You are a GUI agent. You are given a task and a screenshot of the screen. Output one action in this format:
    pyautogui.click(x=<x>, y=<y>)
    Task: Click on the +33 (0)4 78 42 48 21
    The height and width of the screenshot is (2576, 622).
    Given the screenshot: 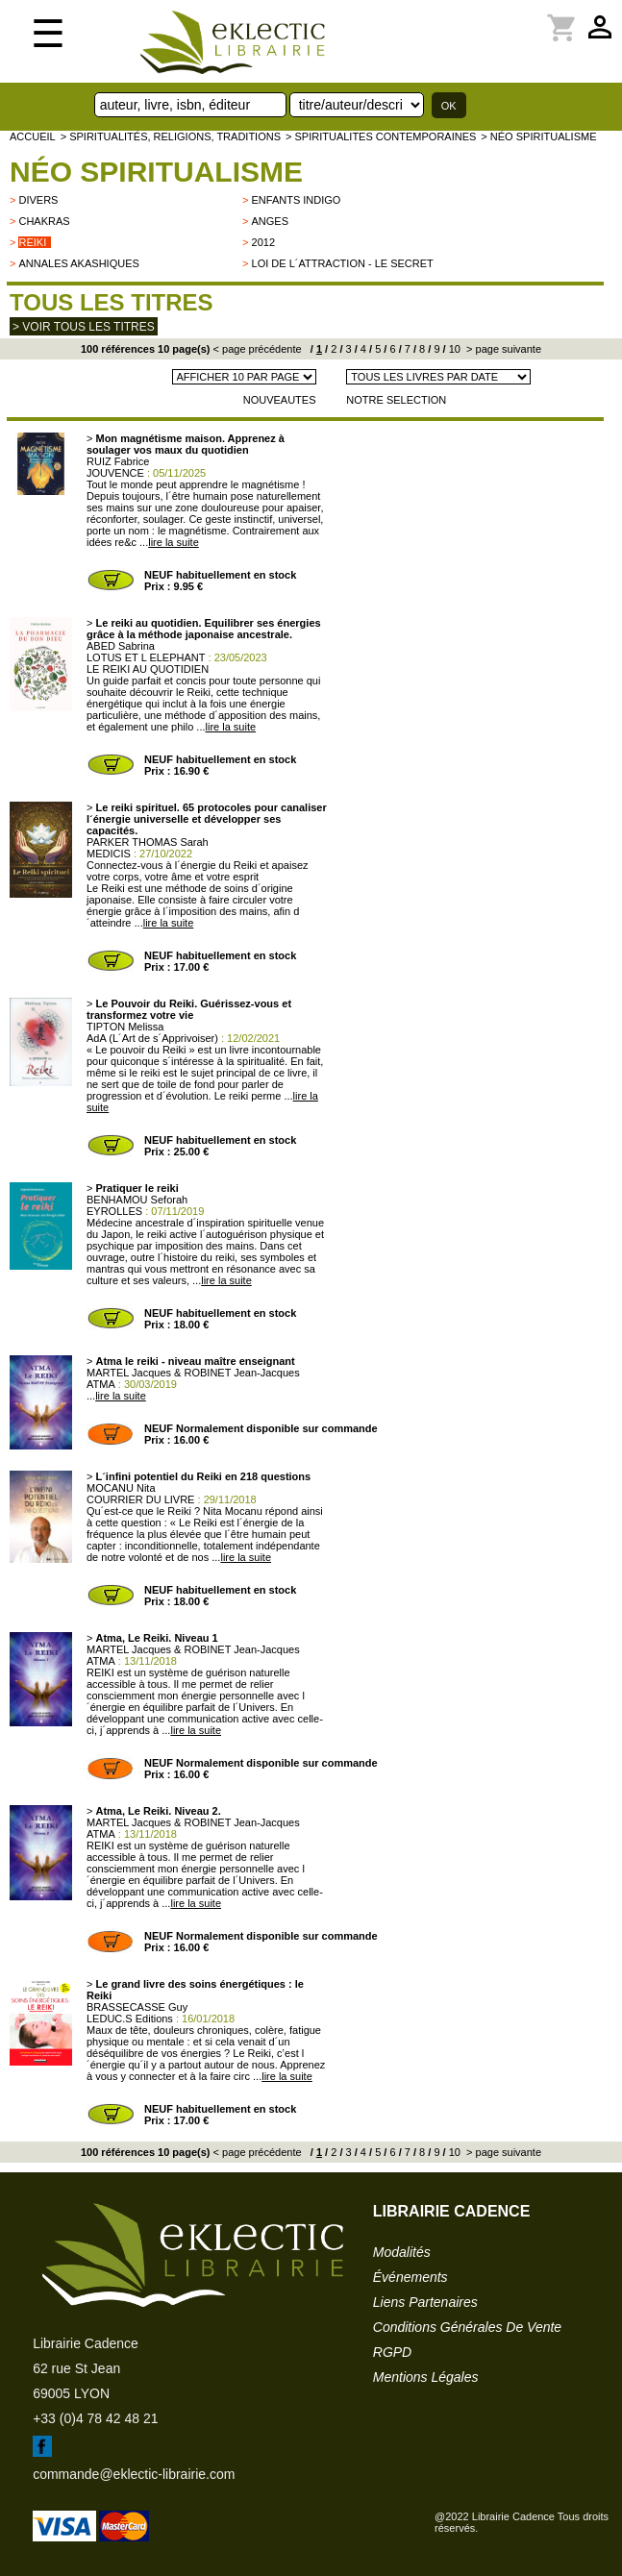 What is the action you would take?
    pyautogui.click(x=95, y=2418)
    